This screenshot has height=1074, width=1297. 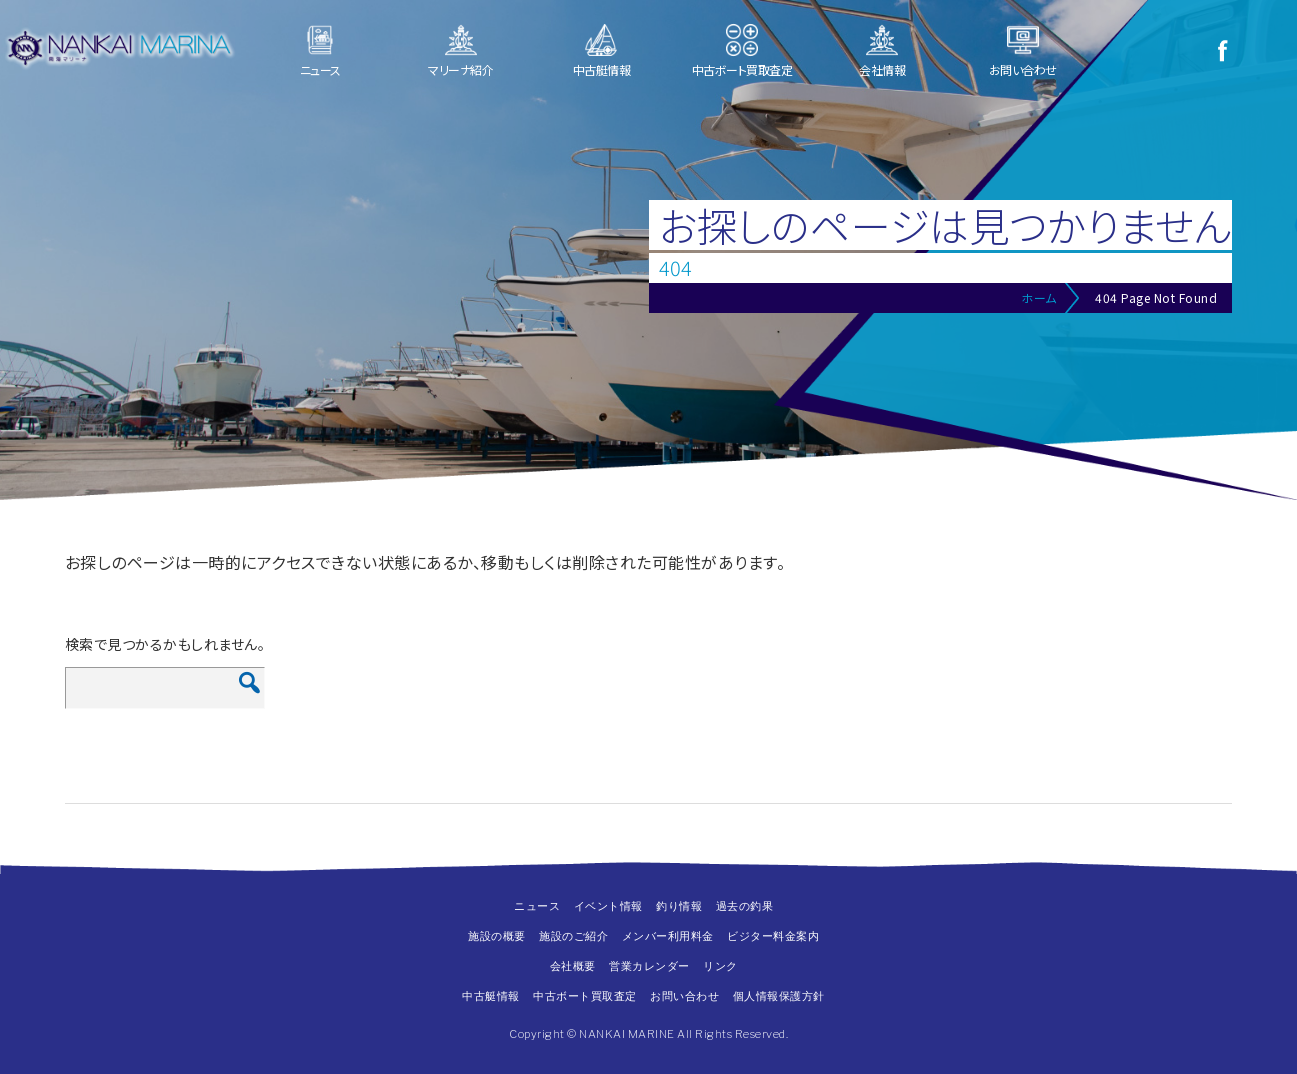 What do you see at coordinates (573, 936) in the screenshot?
I see `施設のご紹介` at bounding box center [573, 936].